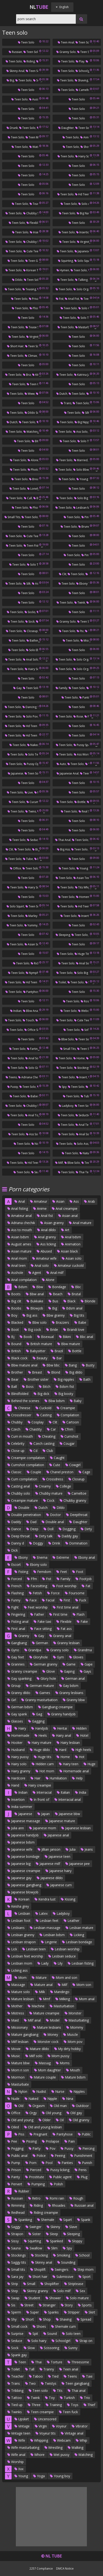  Describe the element at coordinates (87, 1664) in the screenshot. I see `Gape` at that location.